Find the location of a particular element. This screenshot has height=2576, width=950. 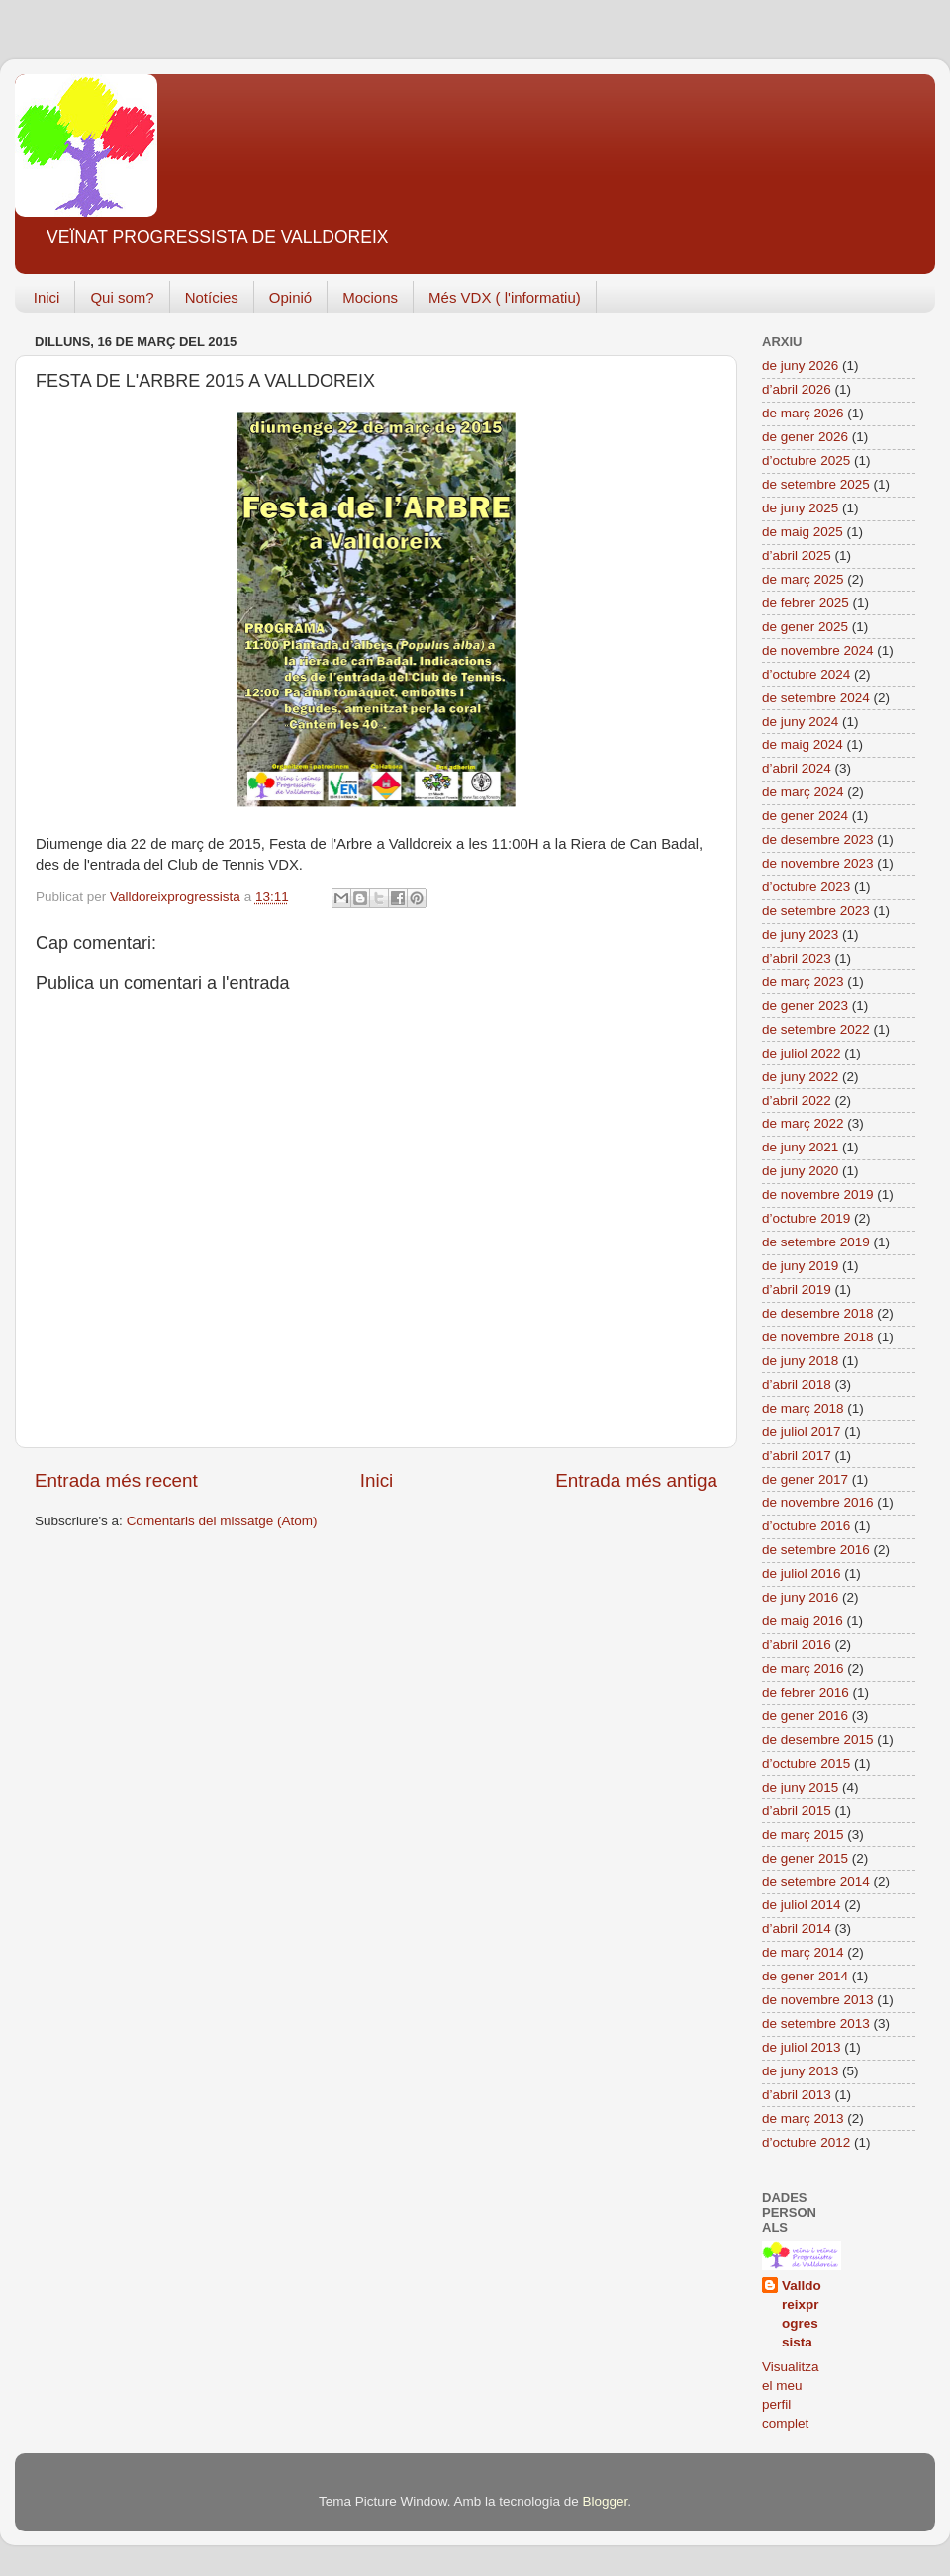

de gener 2016 is located at coordinates (805, 1715).